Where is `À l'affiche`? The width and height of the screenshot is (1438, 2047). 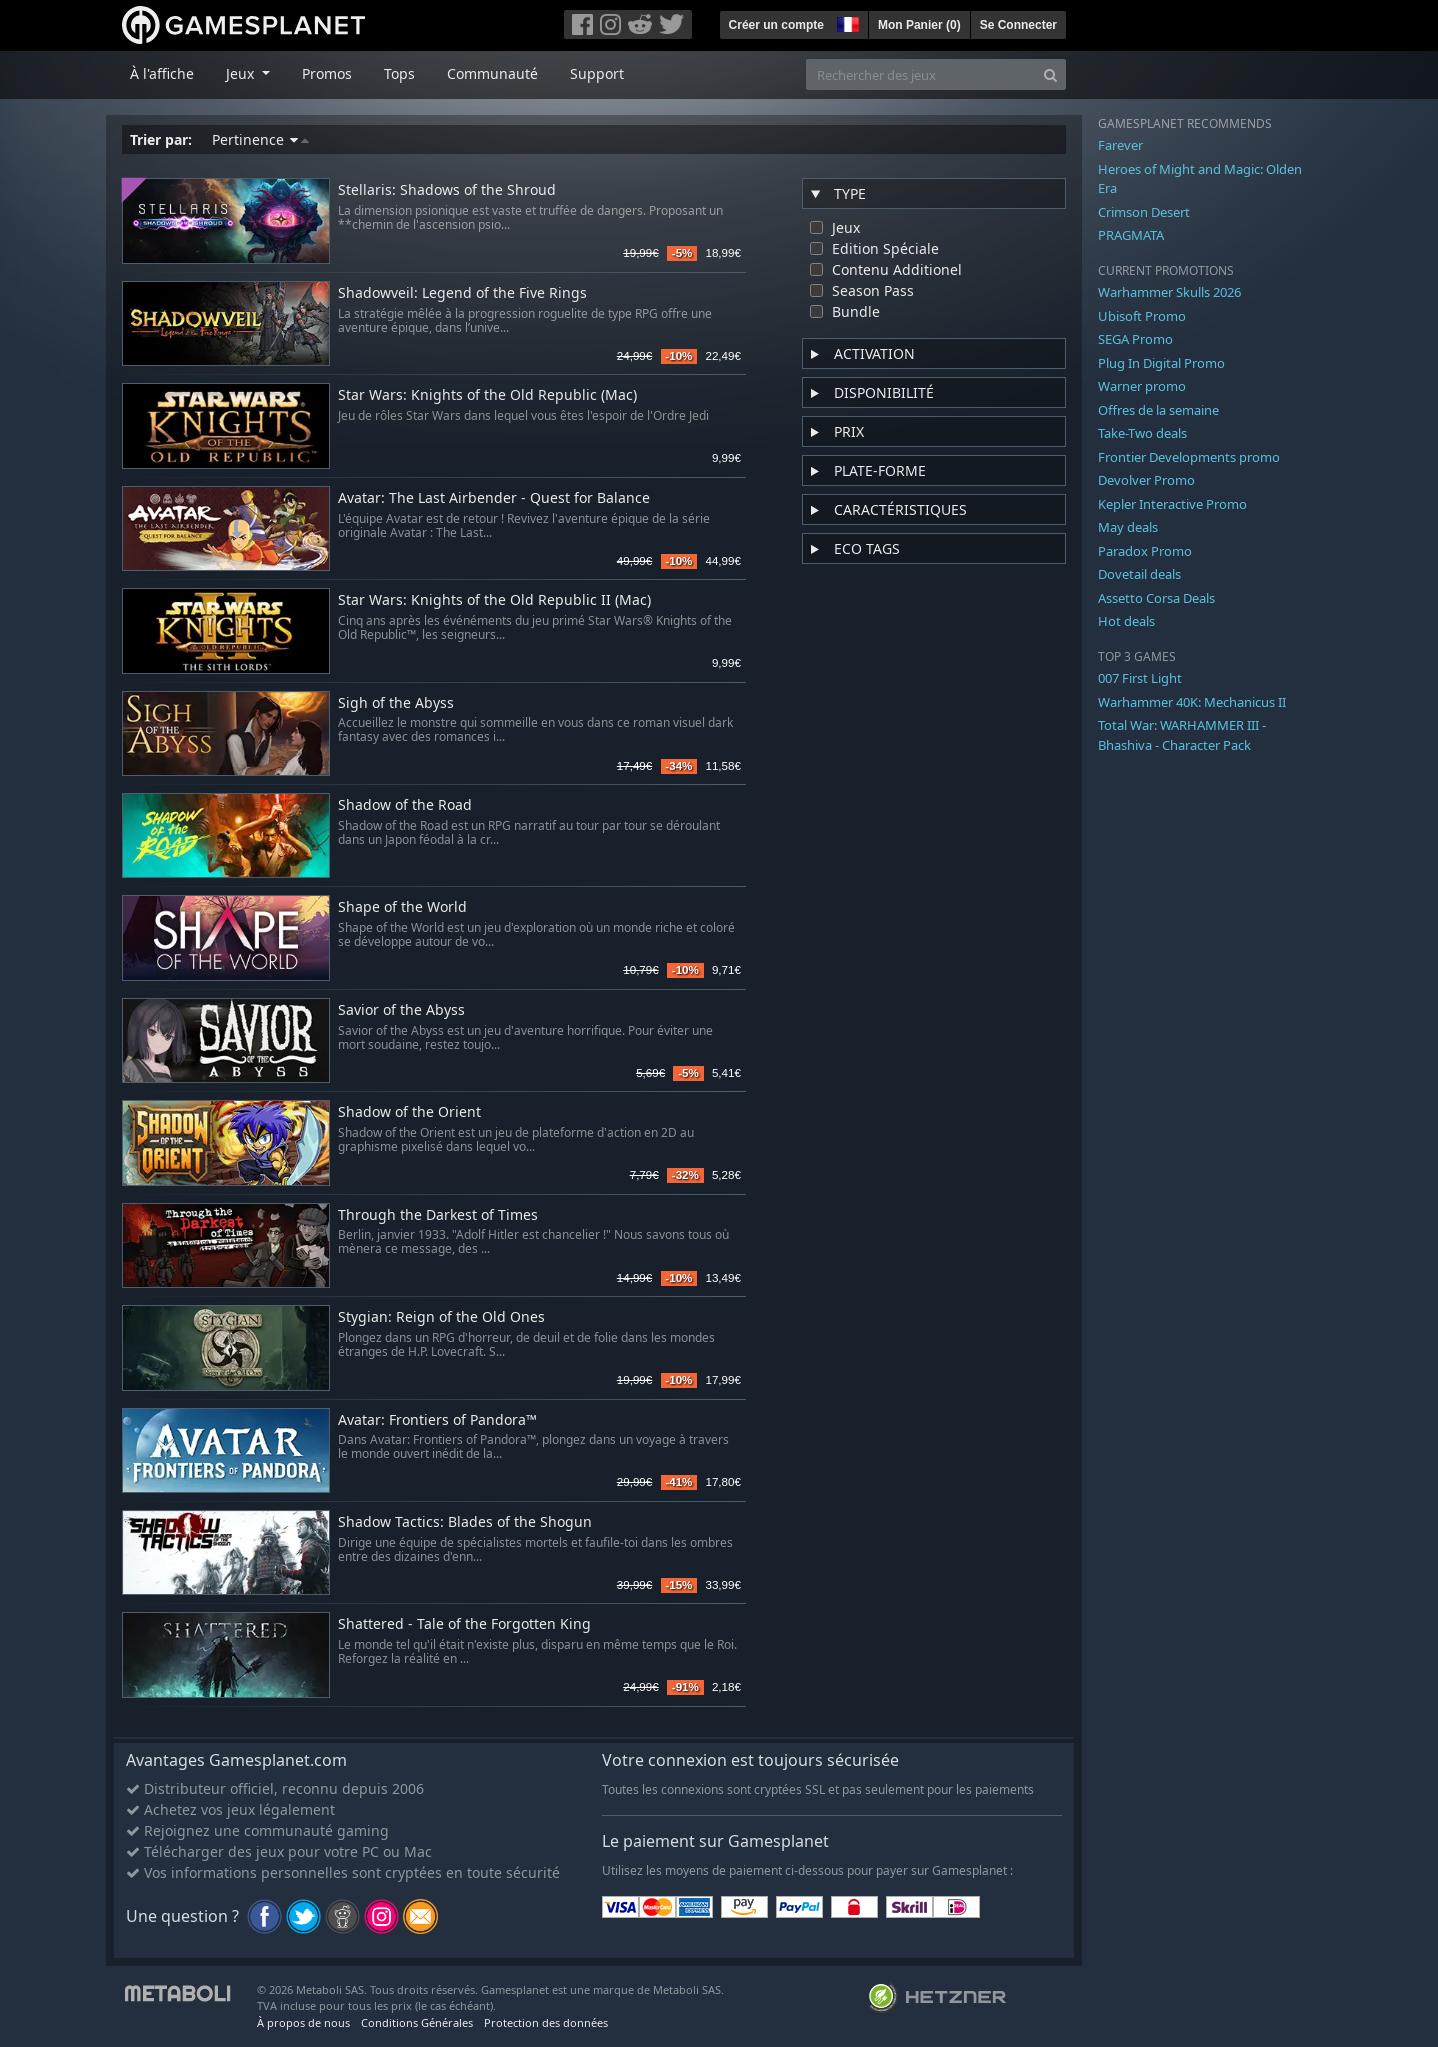 À l'affiche is located at coordinates (162, 73).